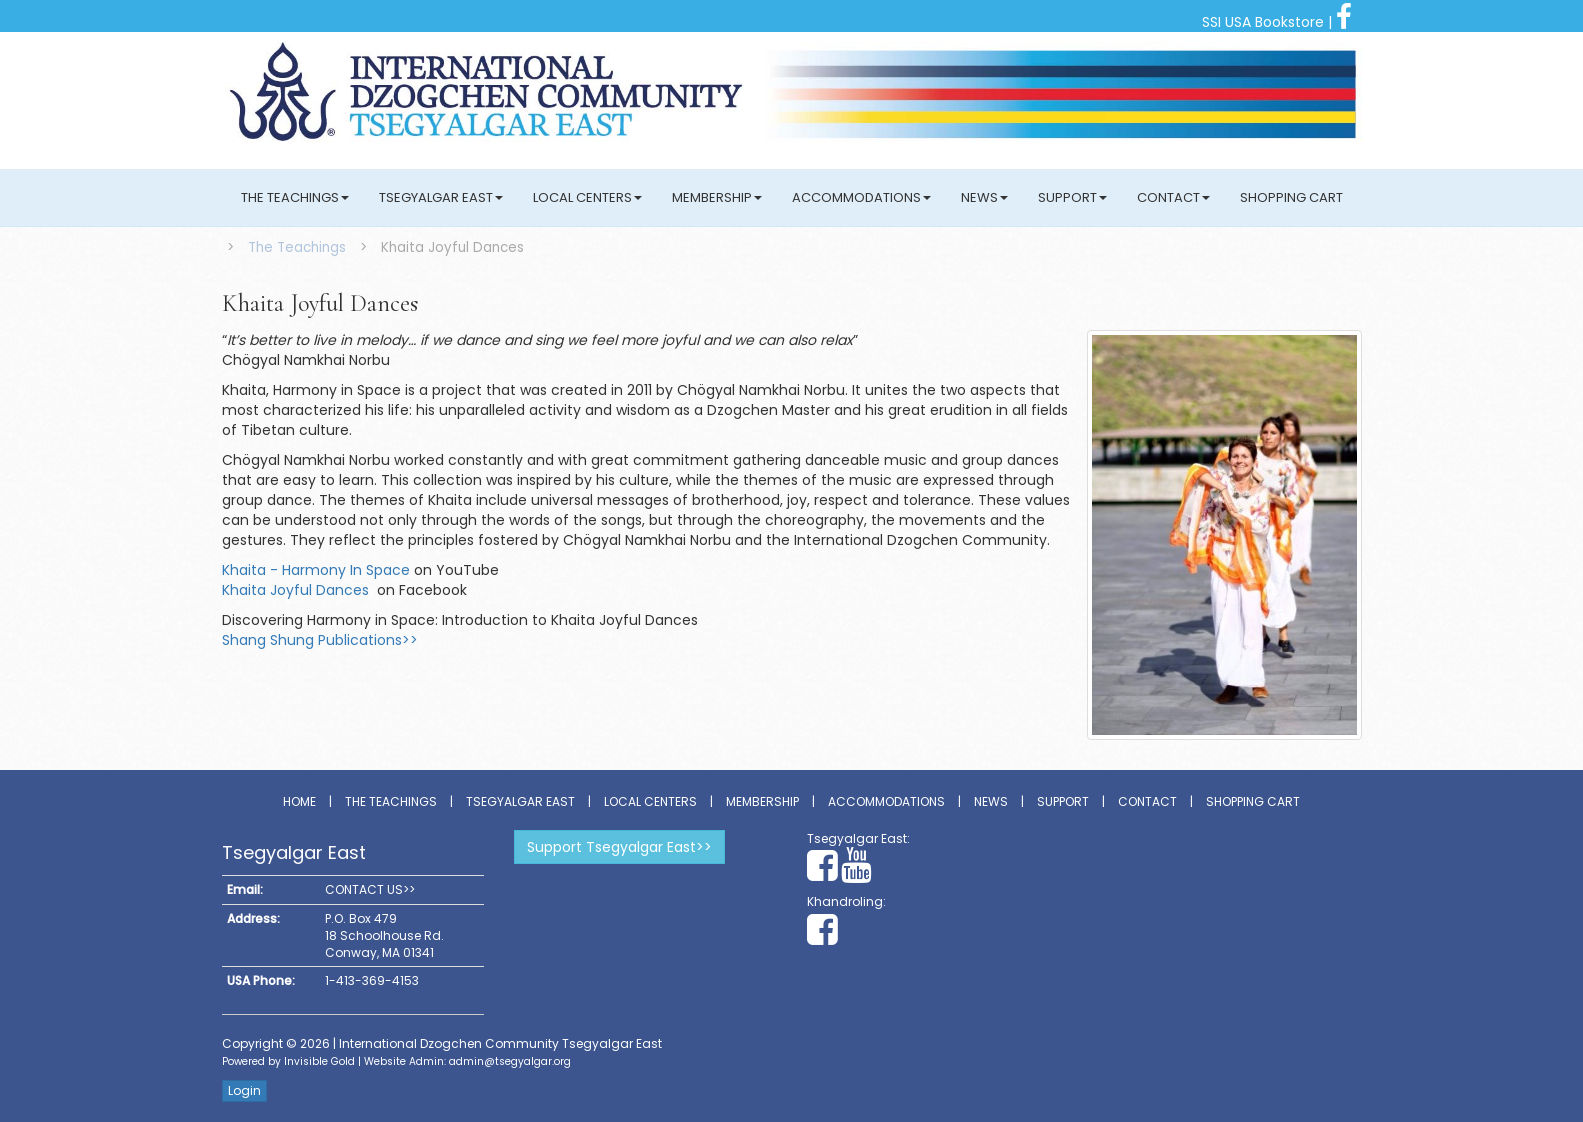 This screenshot has height=1122, width=1583. Describe the element at coordinates (372, 980) in the screenshot. I see `1-413-369-4153` at that location.